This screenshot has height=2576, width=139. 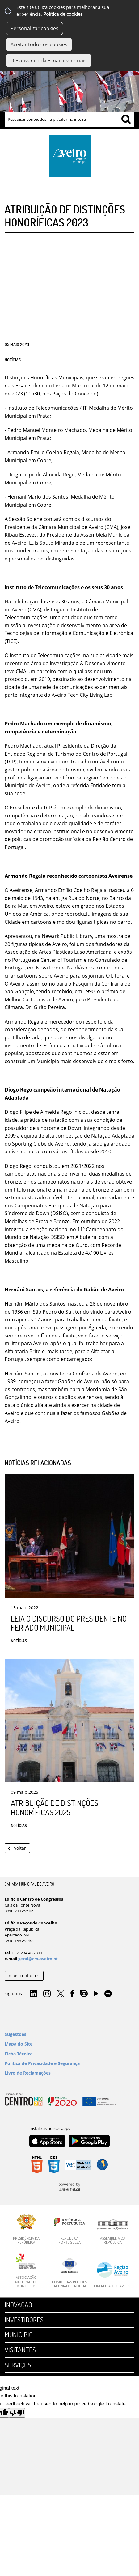 What do you see at coordinates (17, 2413) in the screenshot?
I see `[Poor translation]` at bounding box center [17, 2413].